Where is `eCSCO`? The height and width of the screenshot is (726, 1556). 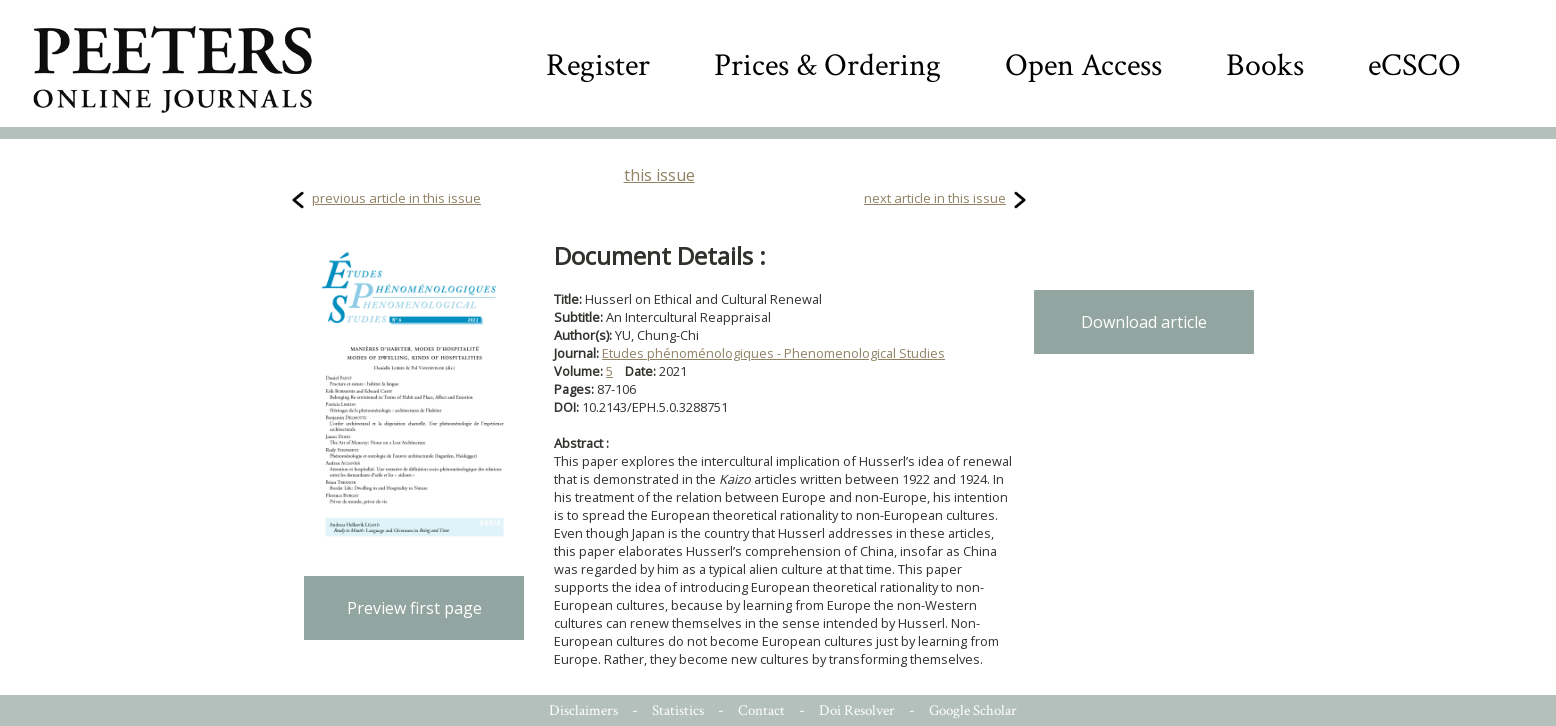 eCSCO is located at coordinates (1414, 65).